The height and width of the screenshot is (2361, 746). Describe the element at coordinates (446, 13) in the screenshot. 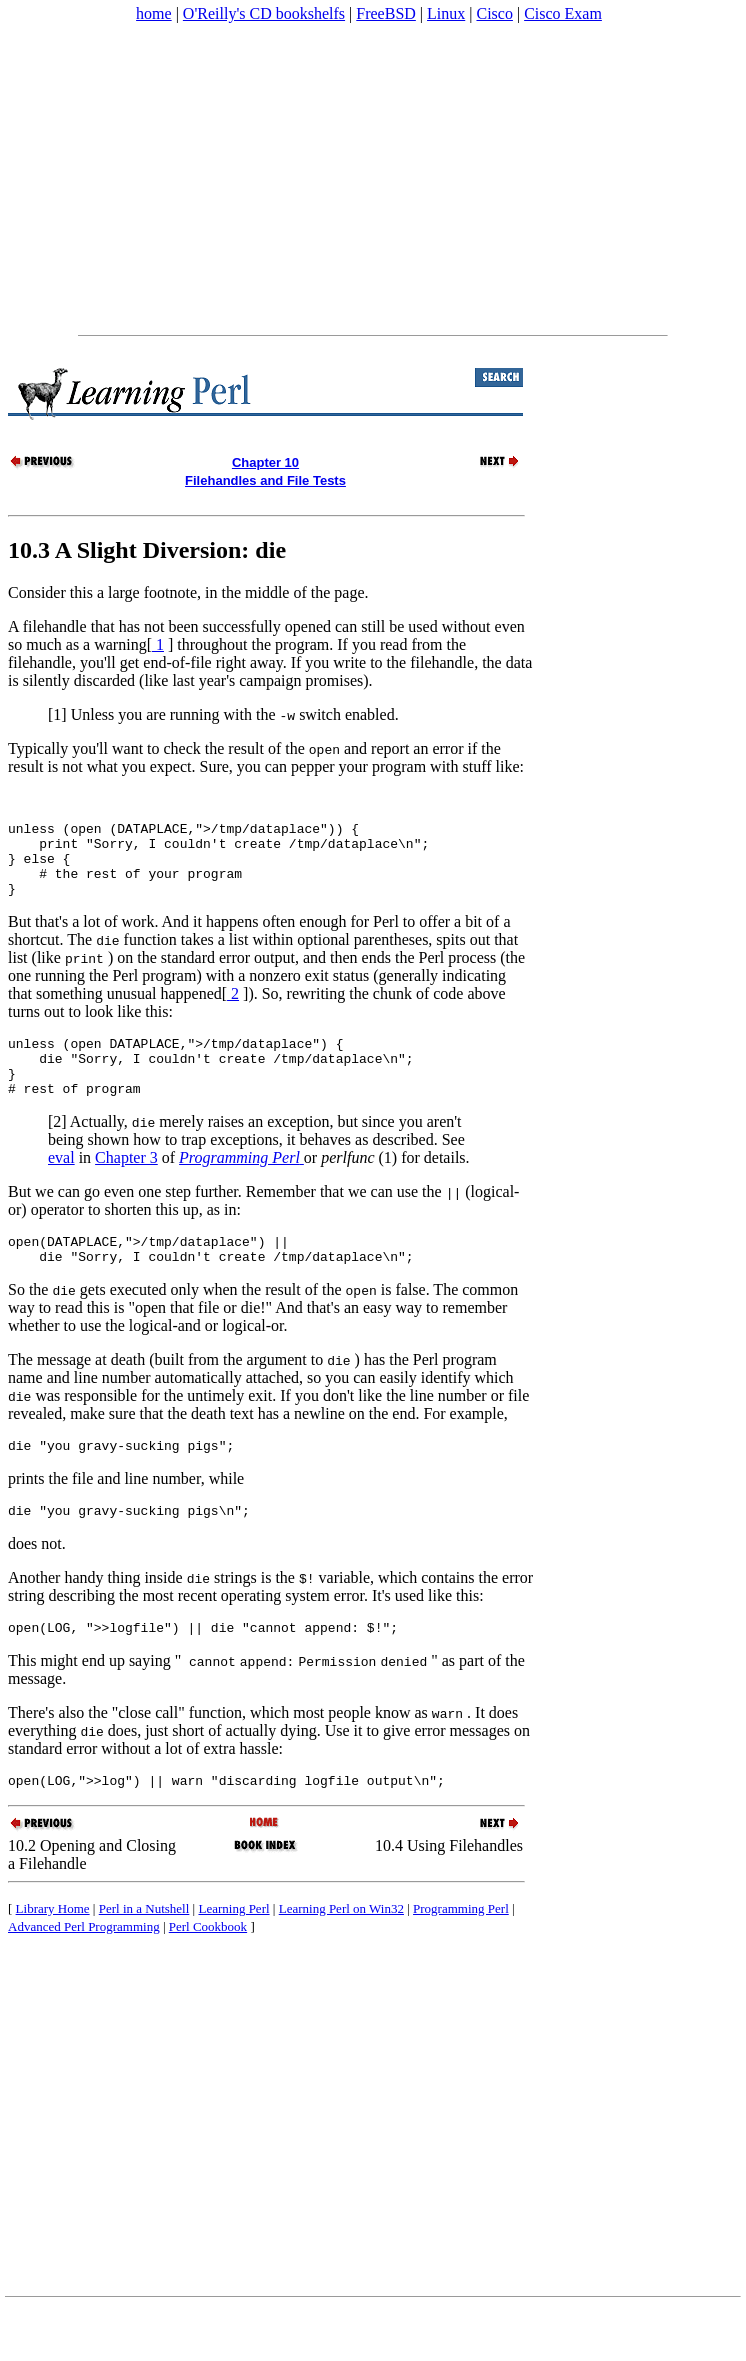

I see `Linux` at that location.